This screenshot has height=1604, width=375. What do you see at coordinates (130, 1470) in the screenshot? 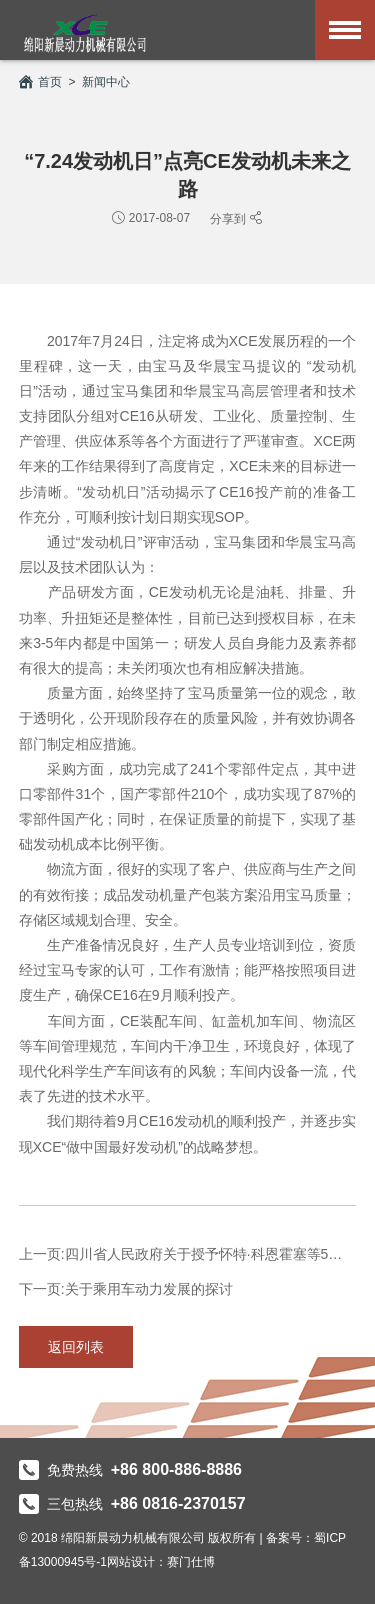
I see `免费热线` at bounding box center [130, 1470].